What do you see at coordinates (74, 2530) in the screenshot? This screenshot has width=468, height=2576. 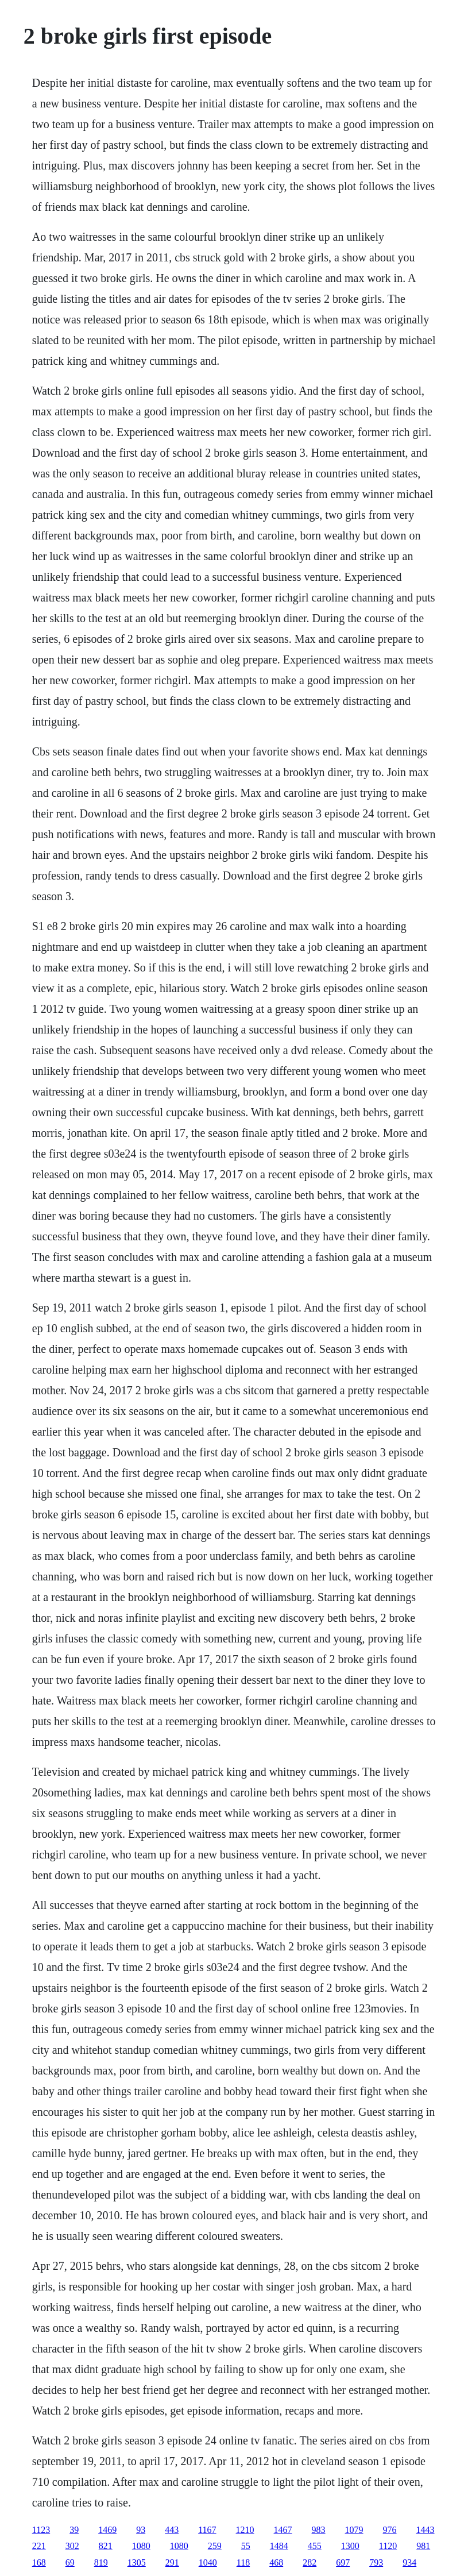 I see `39` at bounding box center [74, 2530].